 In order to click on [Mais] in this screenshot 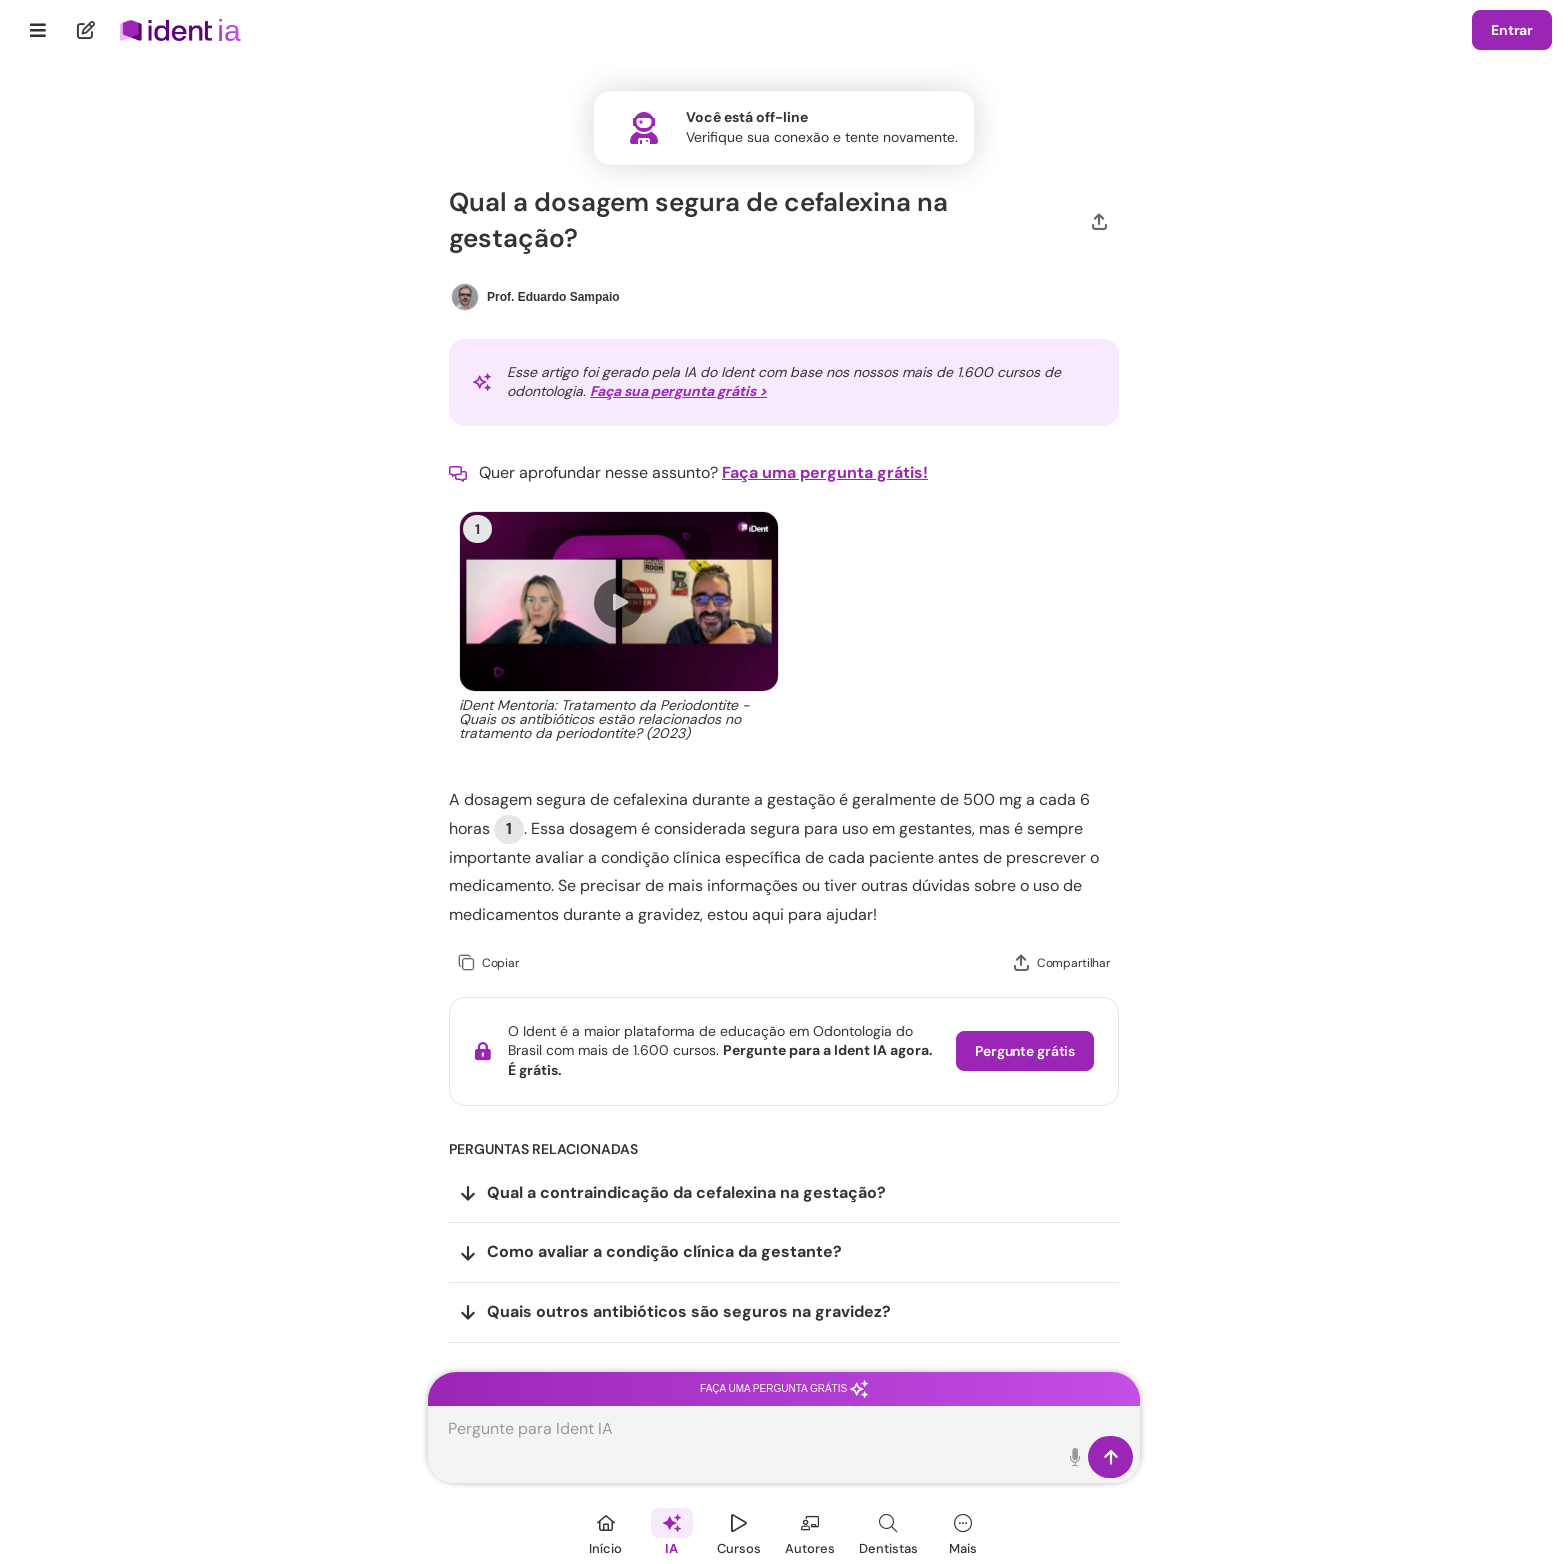, I will do `click(963, 1531)`.